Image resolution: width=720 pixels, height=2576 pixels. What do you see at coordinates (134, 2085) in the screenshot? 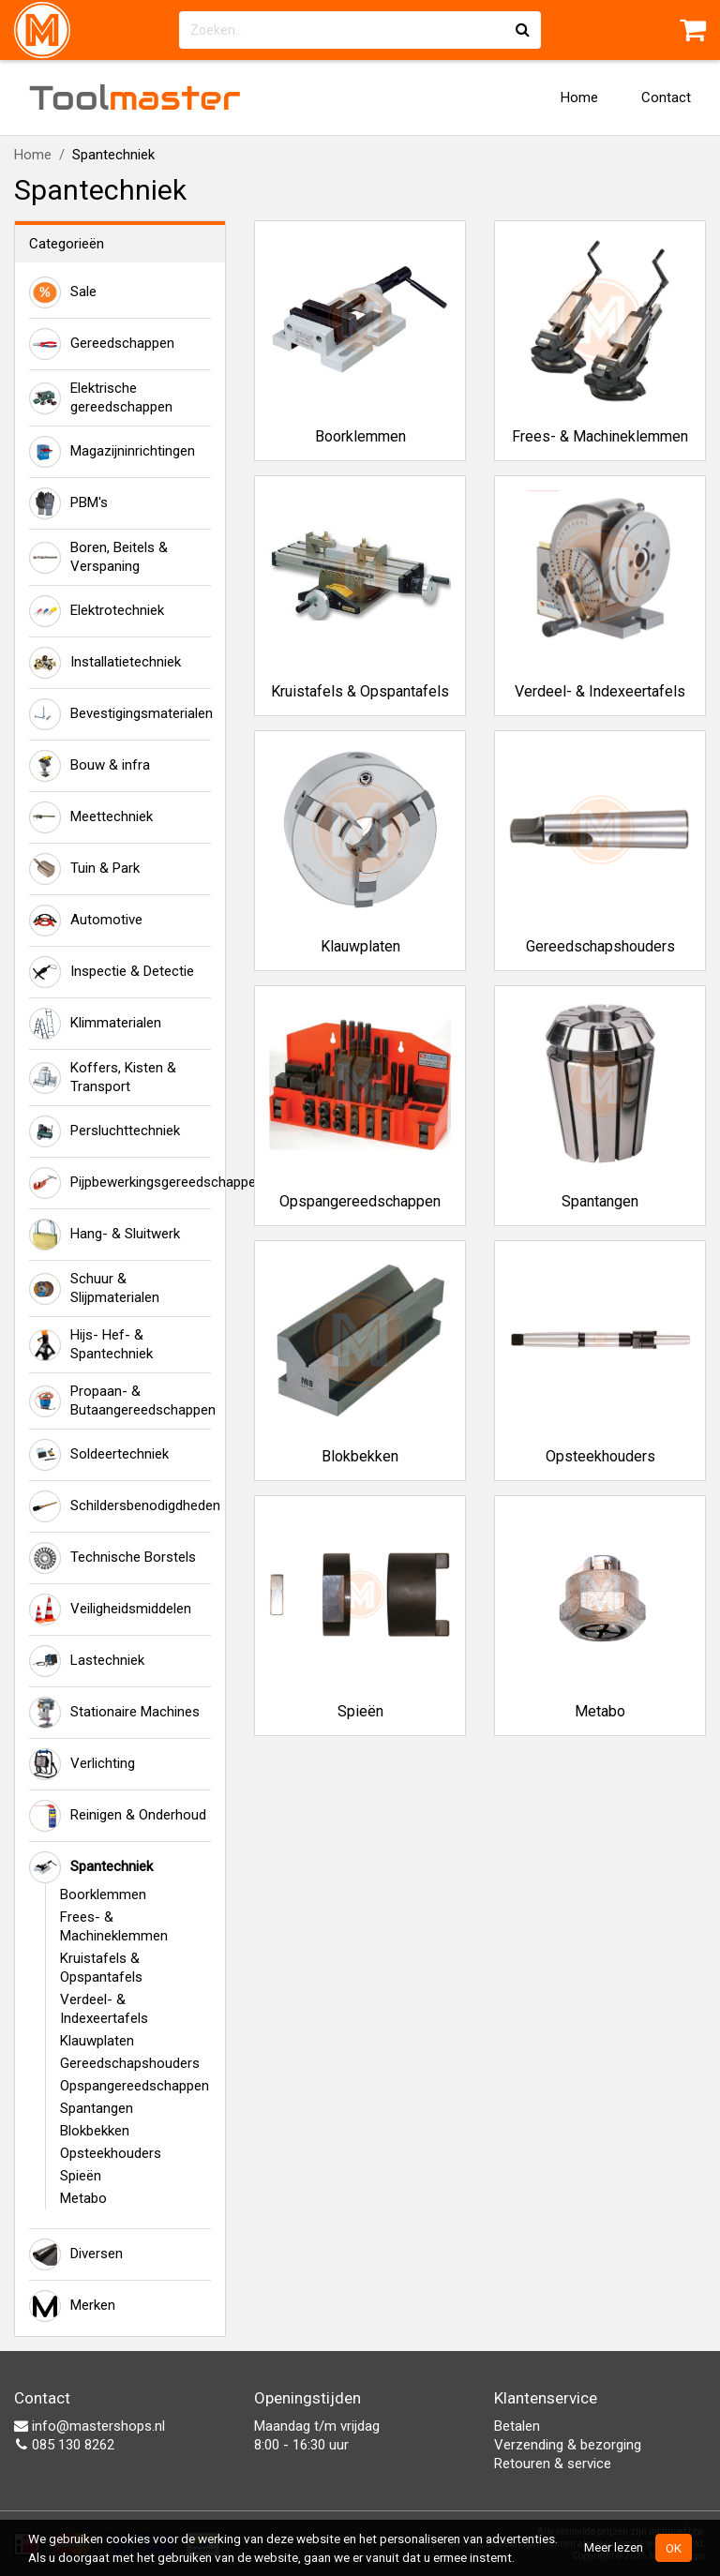
I see `Opspangereedschappen` at bounding box center [134, 2085].